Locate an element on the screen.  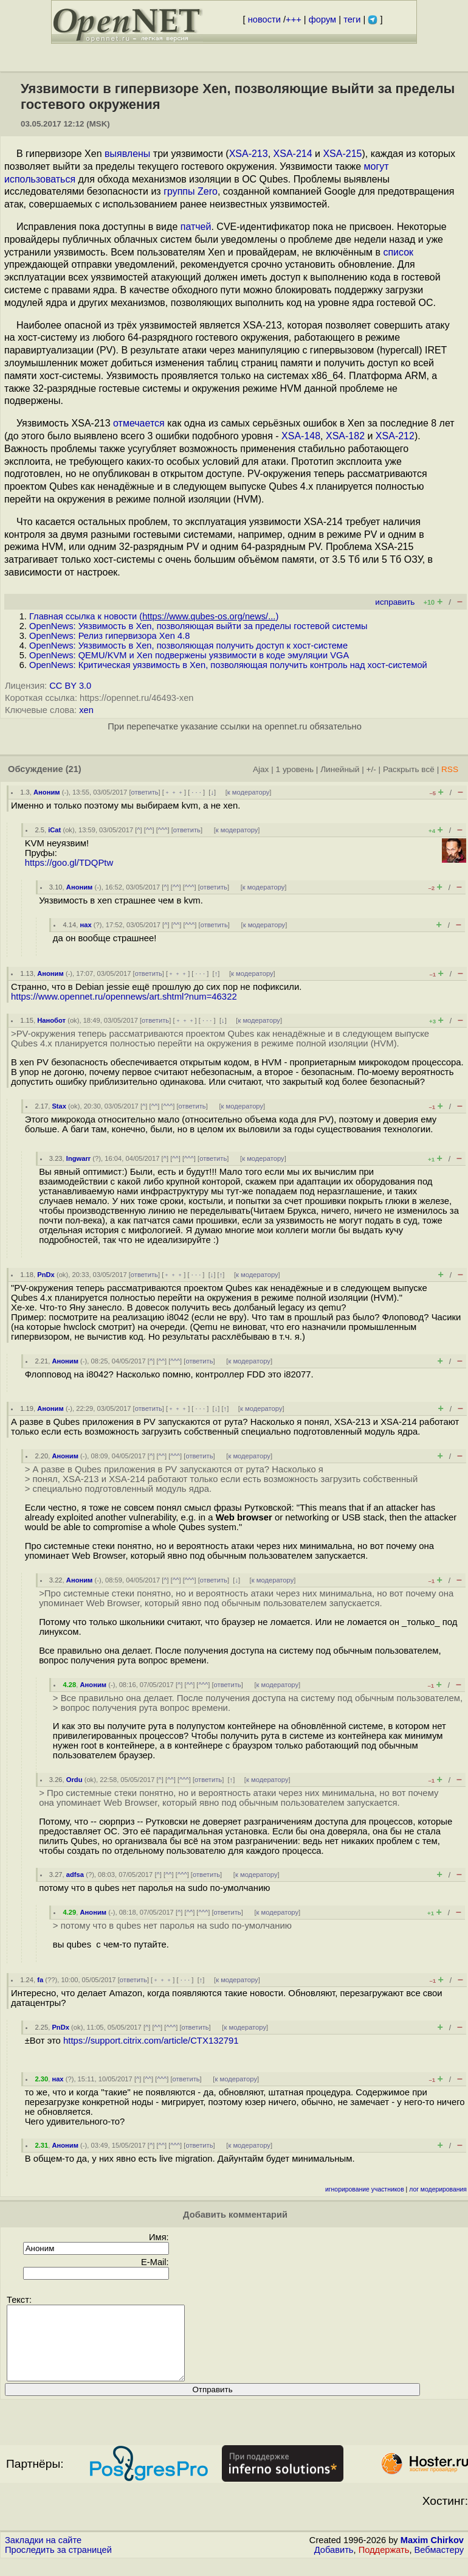
список is located at coordinates (398, 252).